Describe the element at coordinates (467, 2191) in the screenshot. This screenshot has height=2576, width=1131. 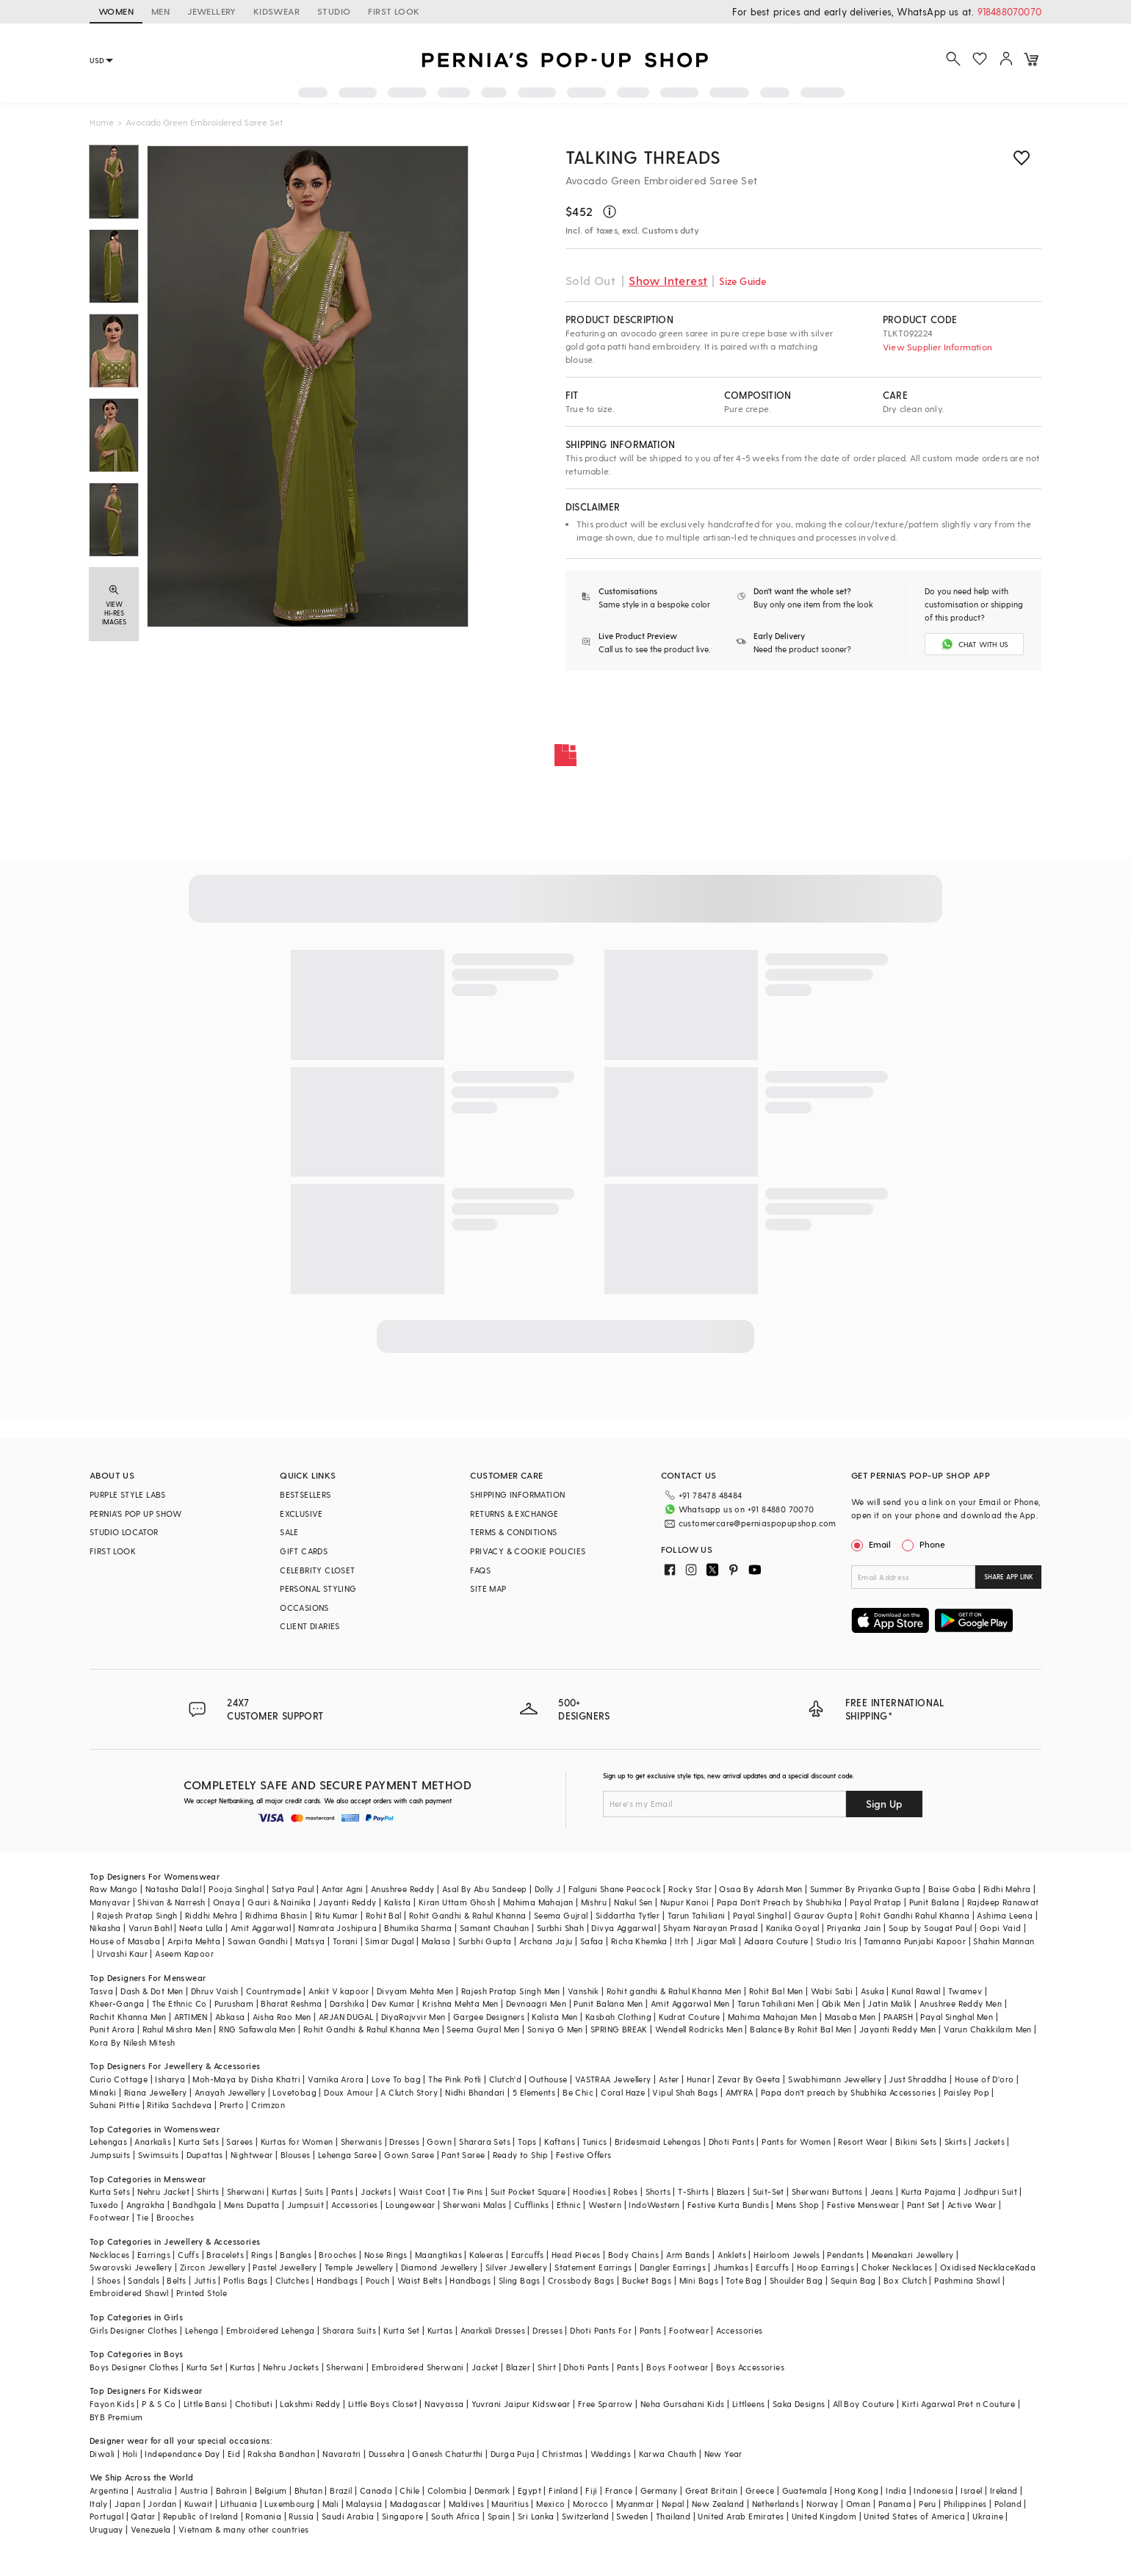
I see `Tie Pins` at that location.